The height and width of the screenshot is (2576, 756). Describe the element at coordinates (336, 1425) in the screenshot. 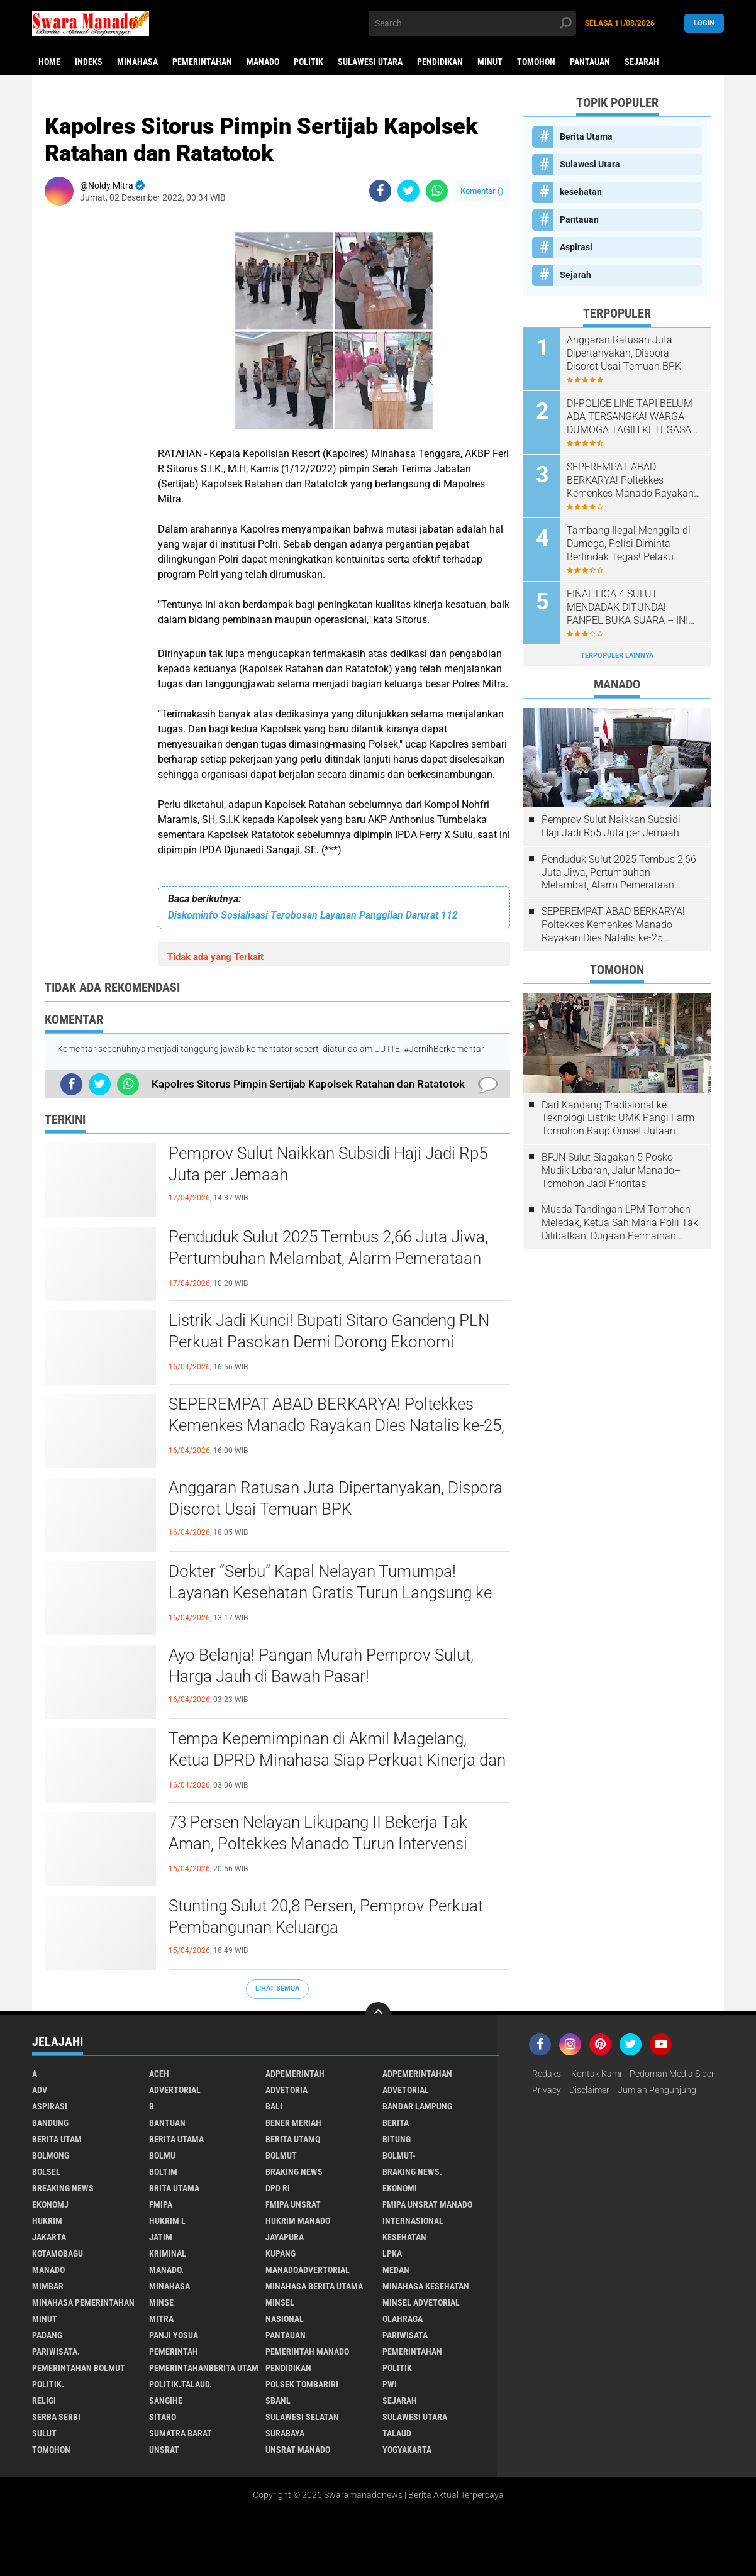

I see `SEPEREMPAT ABAD BERKARYA! Poltekkes Kemenkes Manado Rayakan Dies Natalis ke-25, Tegaskan Komitmen Cetak Nakes Unggul` at that location.